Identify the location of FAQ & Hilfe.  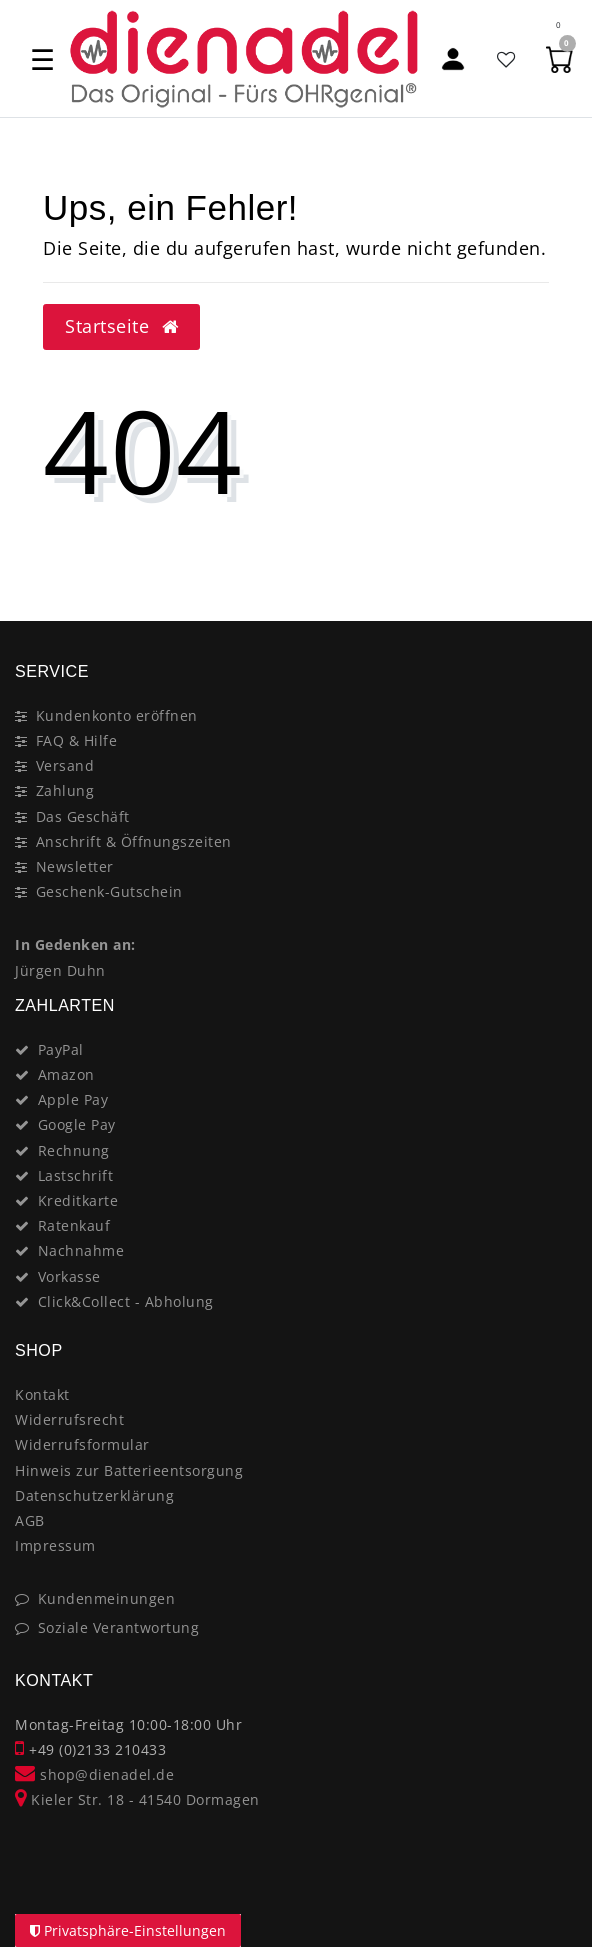
(77, 740).